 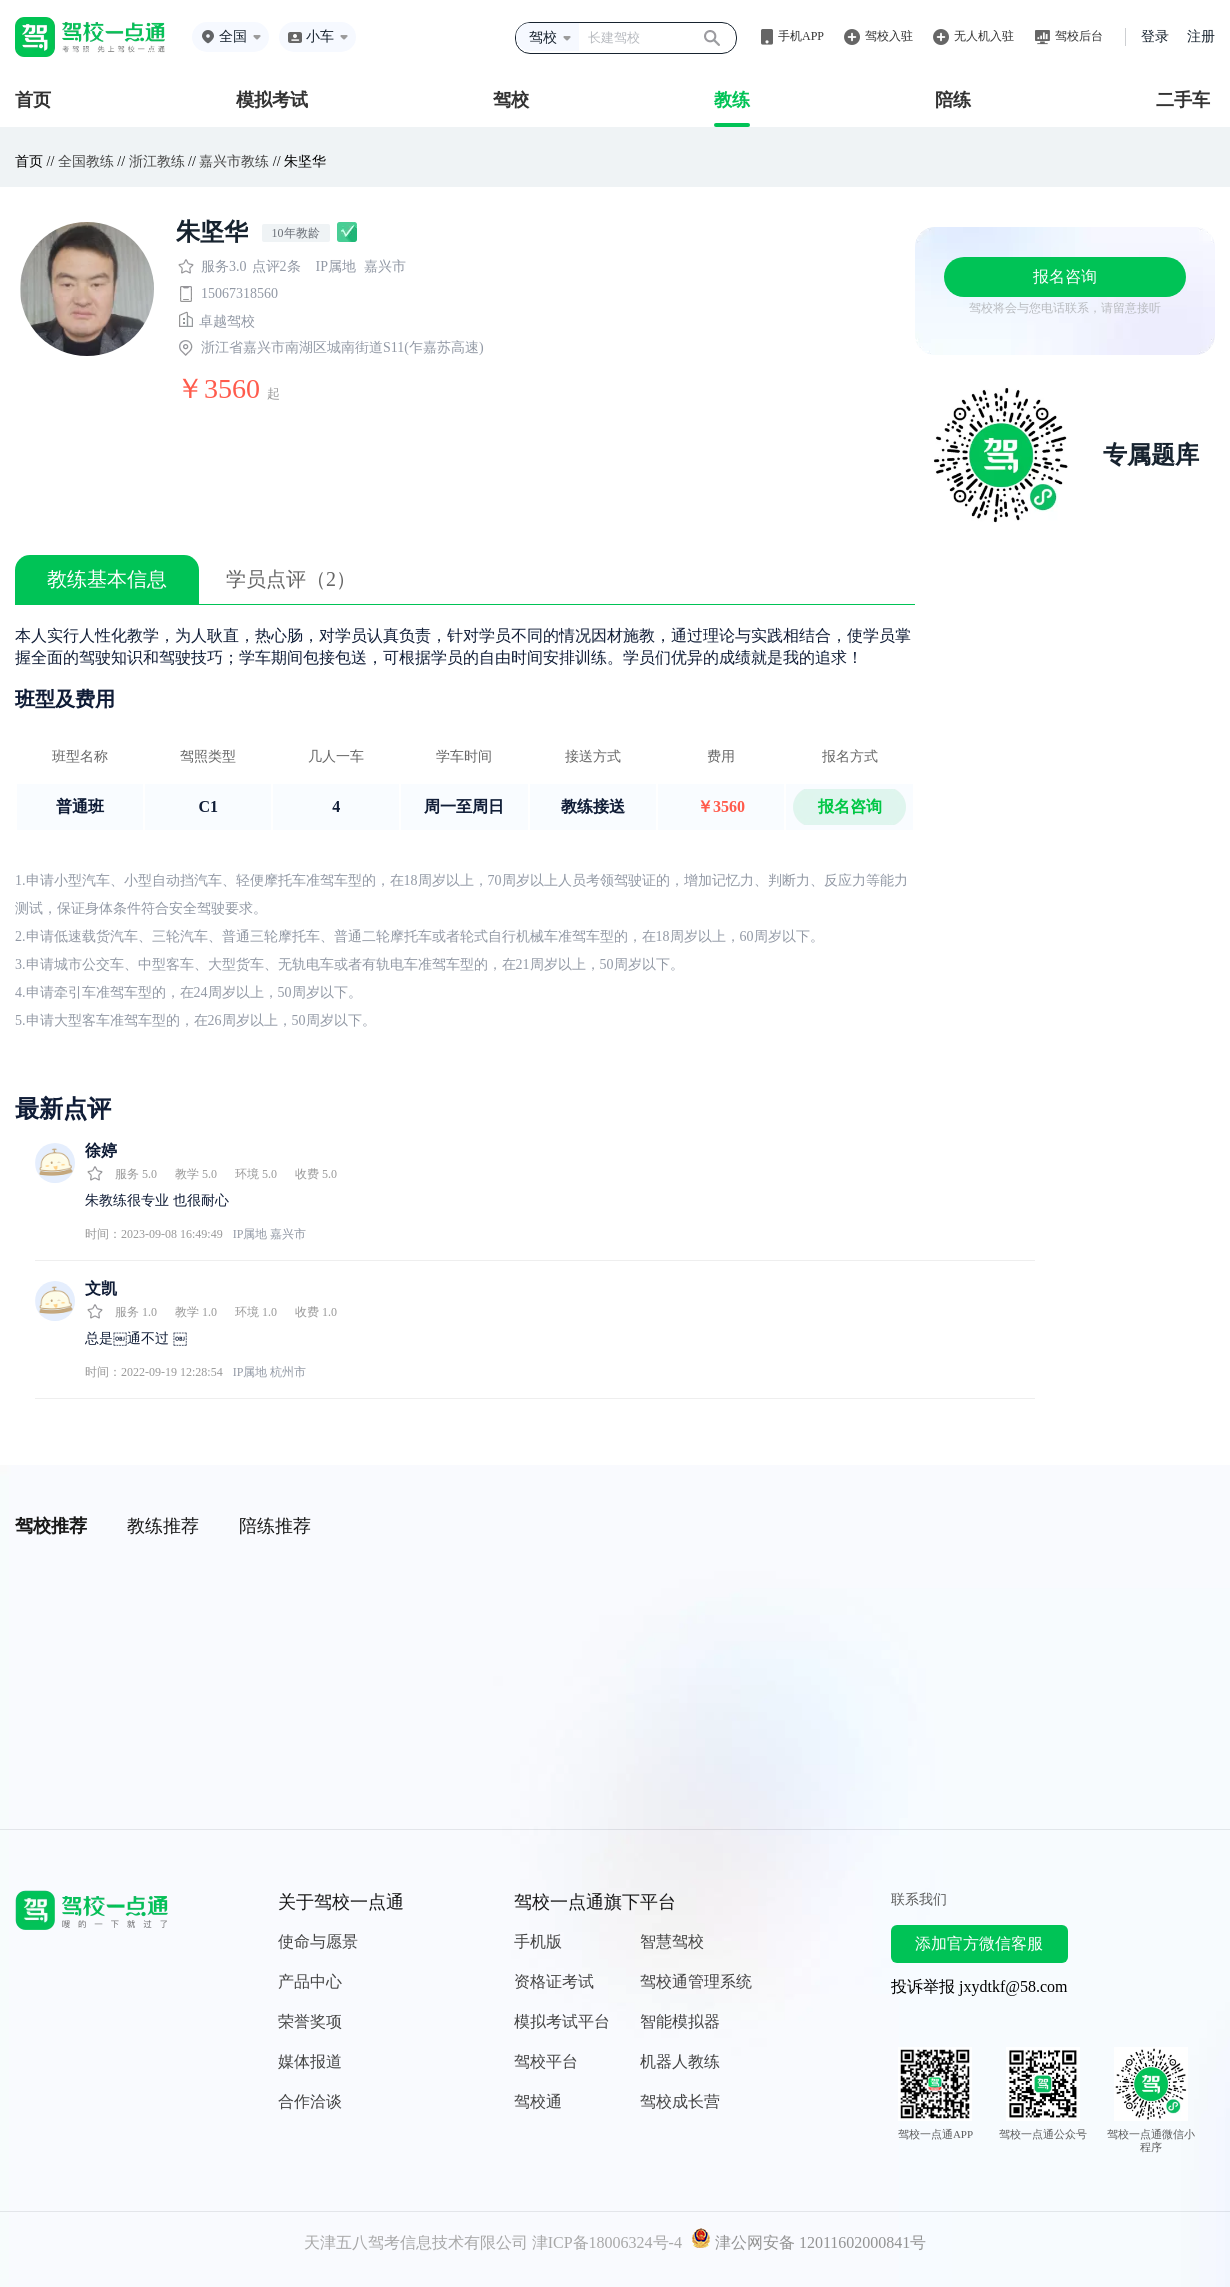 I want to click on 资格证考试, so click(x=554, y=1981).